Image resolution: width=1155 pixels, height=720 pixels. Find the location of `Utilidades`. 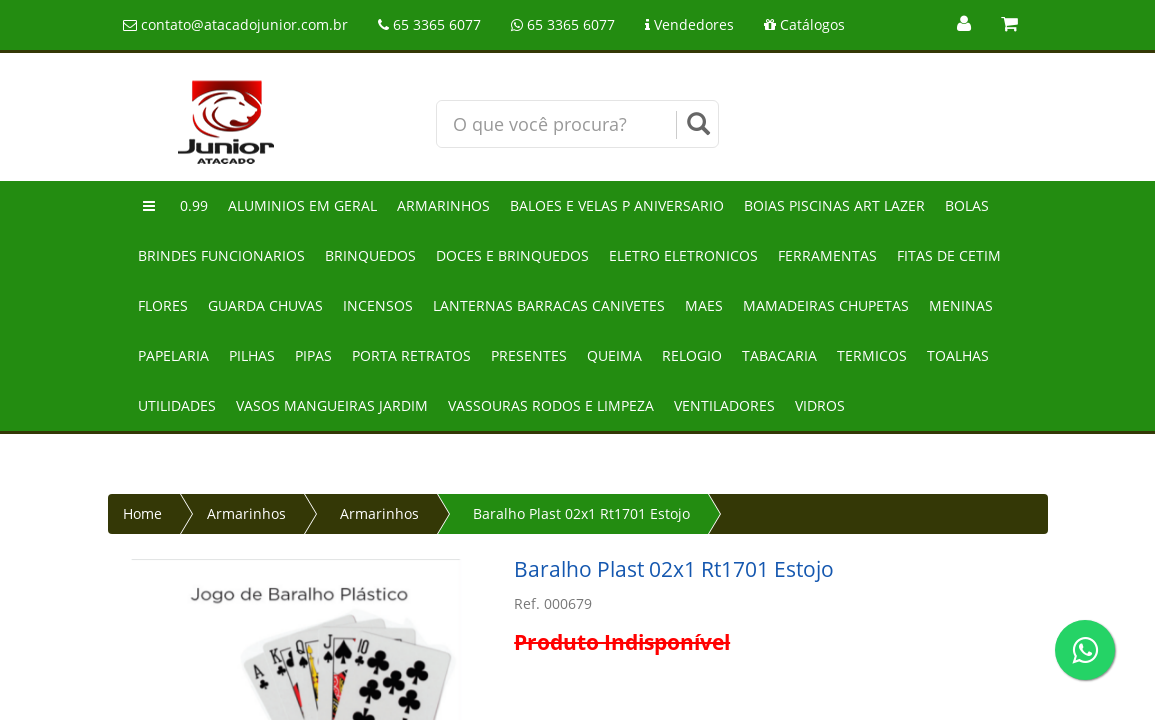

Utilidades is located at coordinates (177, 405).